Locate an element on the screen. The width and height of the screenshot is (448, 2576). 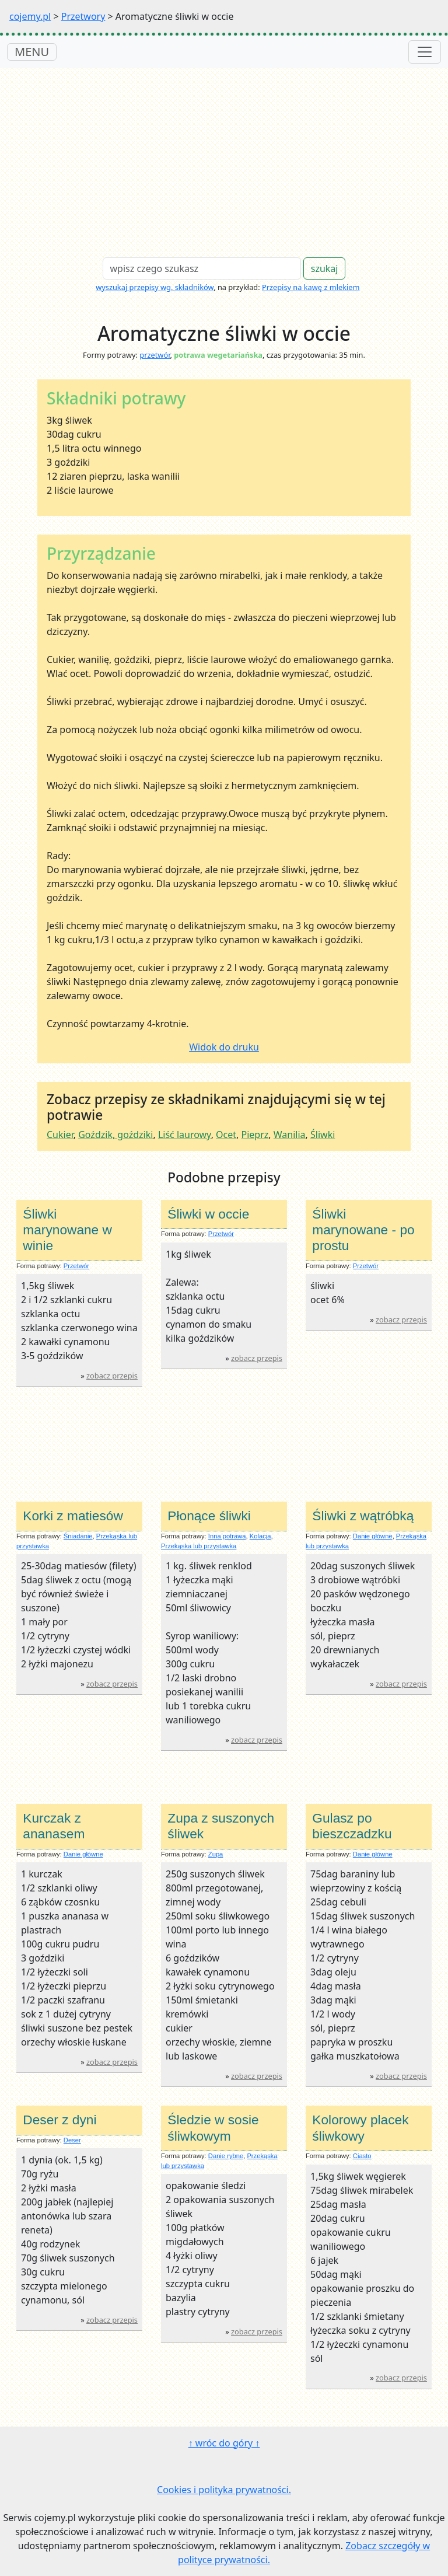
Danie główne is located at coordinates (373, 1536).